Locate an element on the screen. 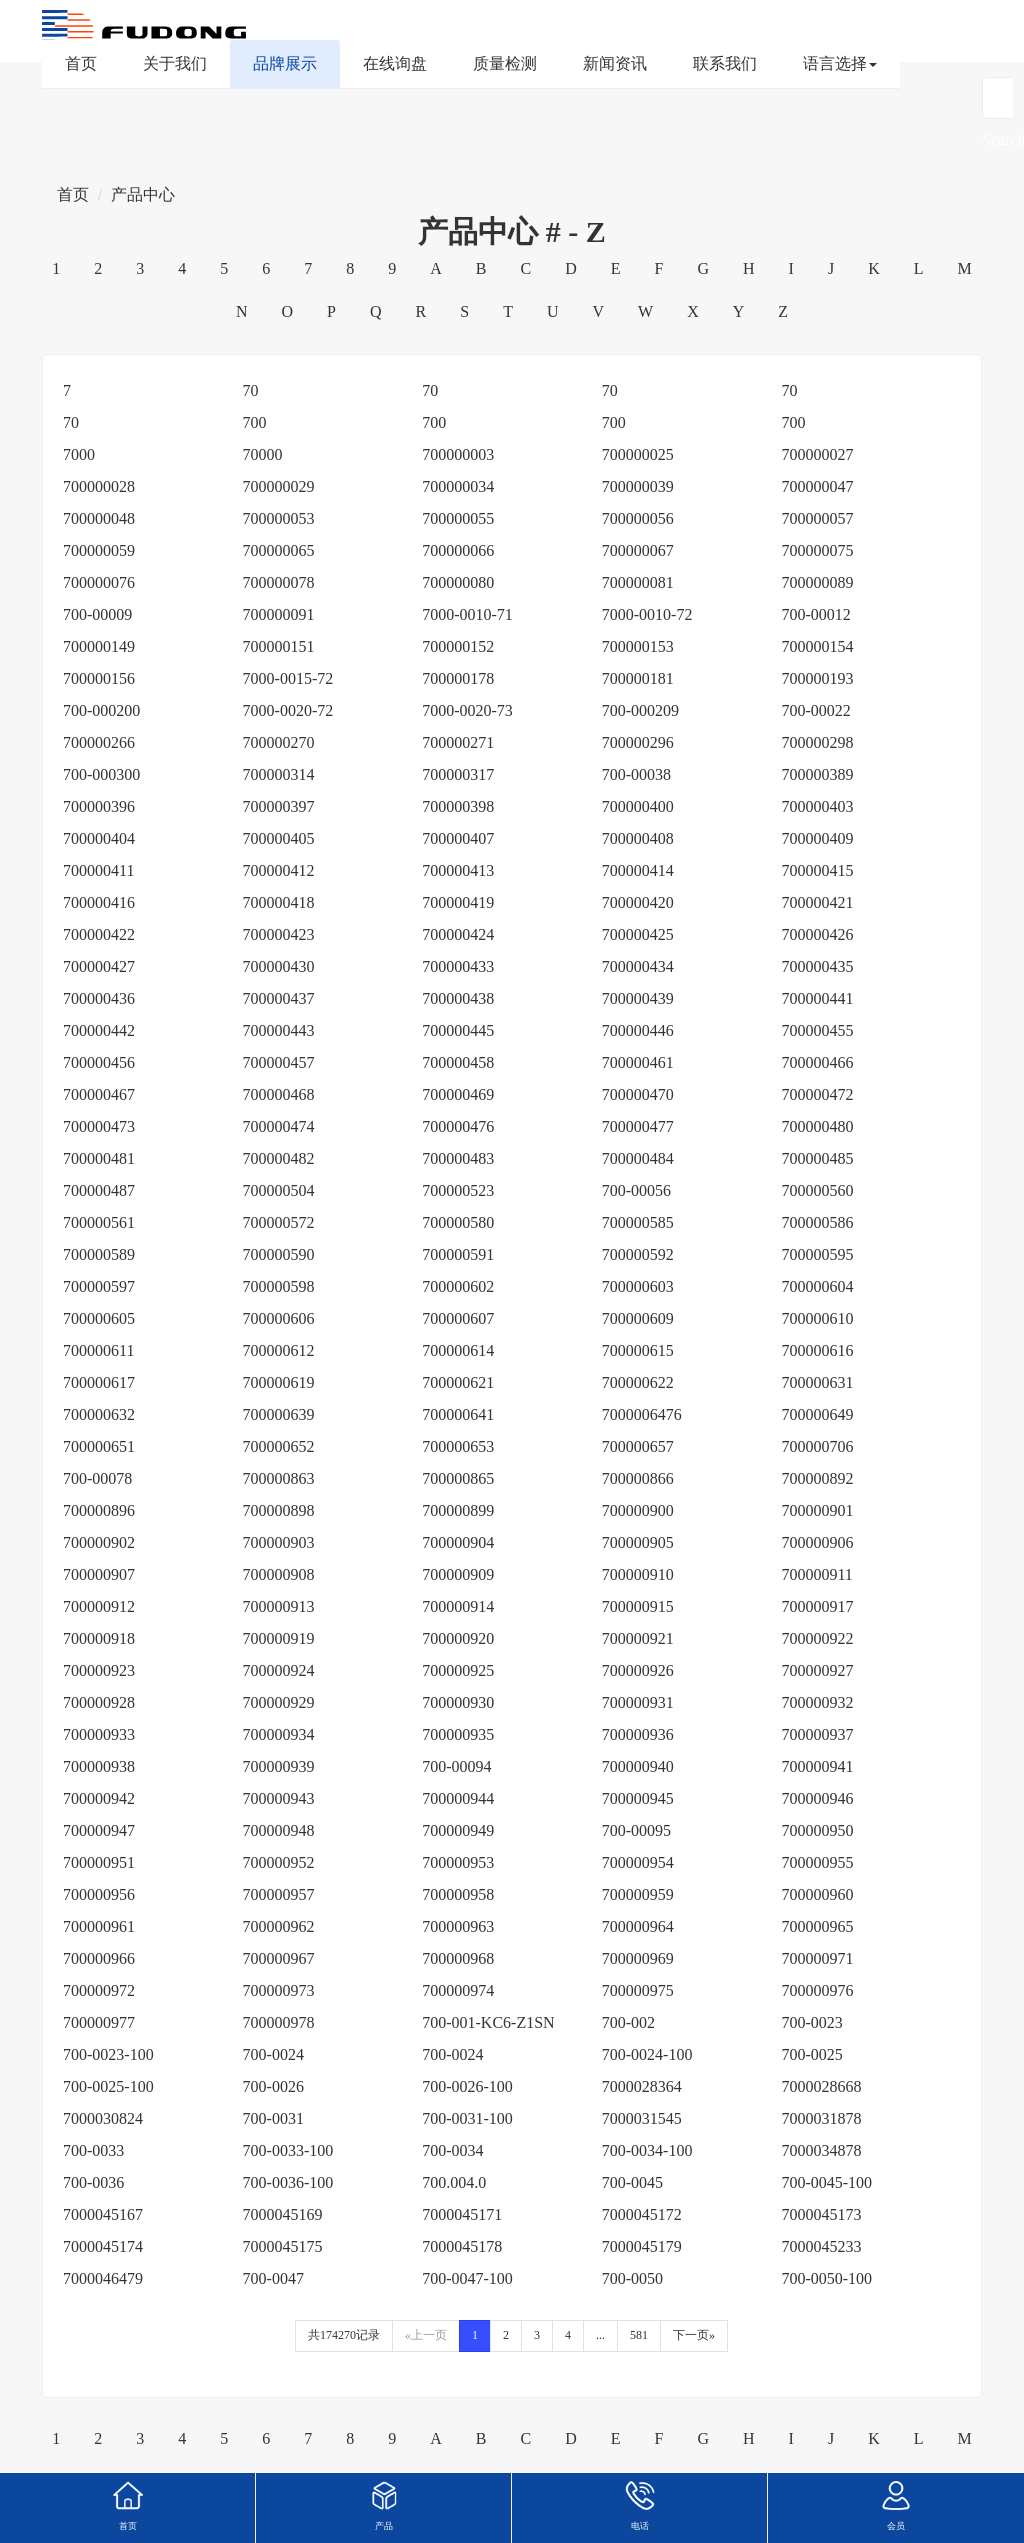  700000523 is located at coordinates (458, 1190).